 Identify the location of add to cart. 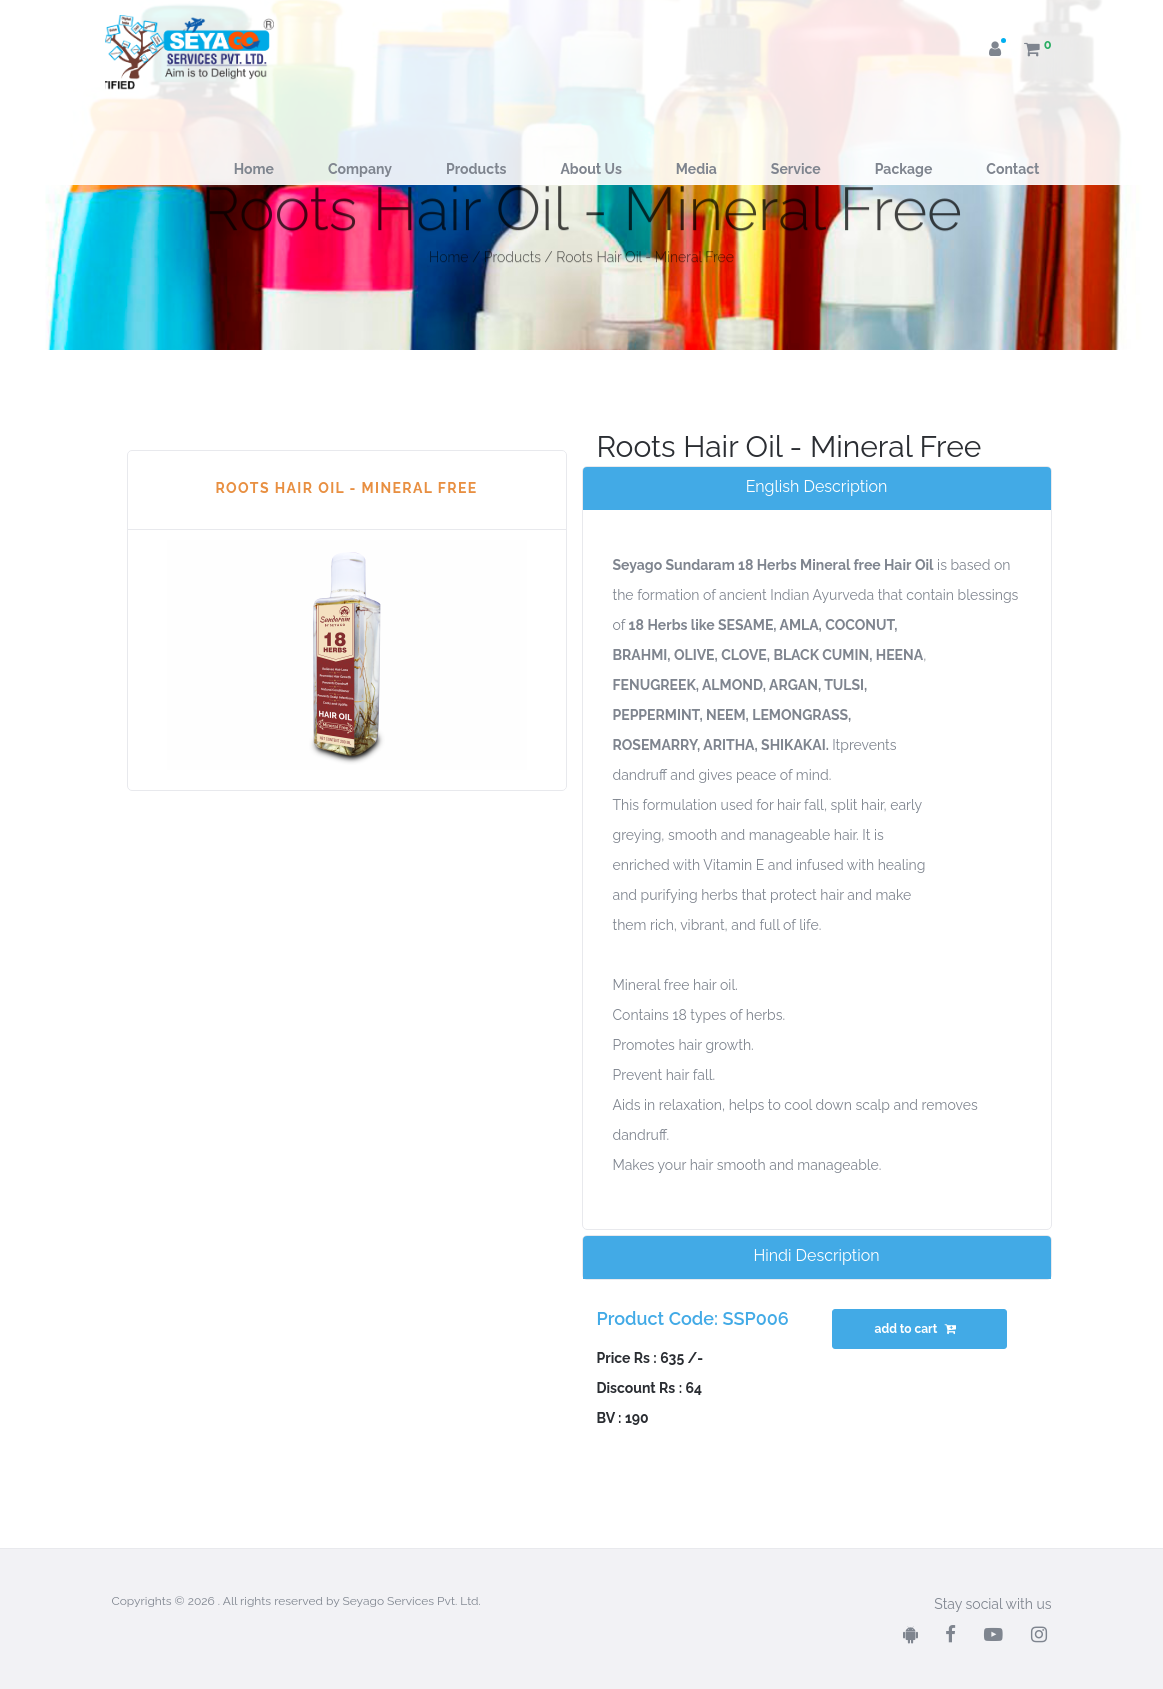
(918, 1329).